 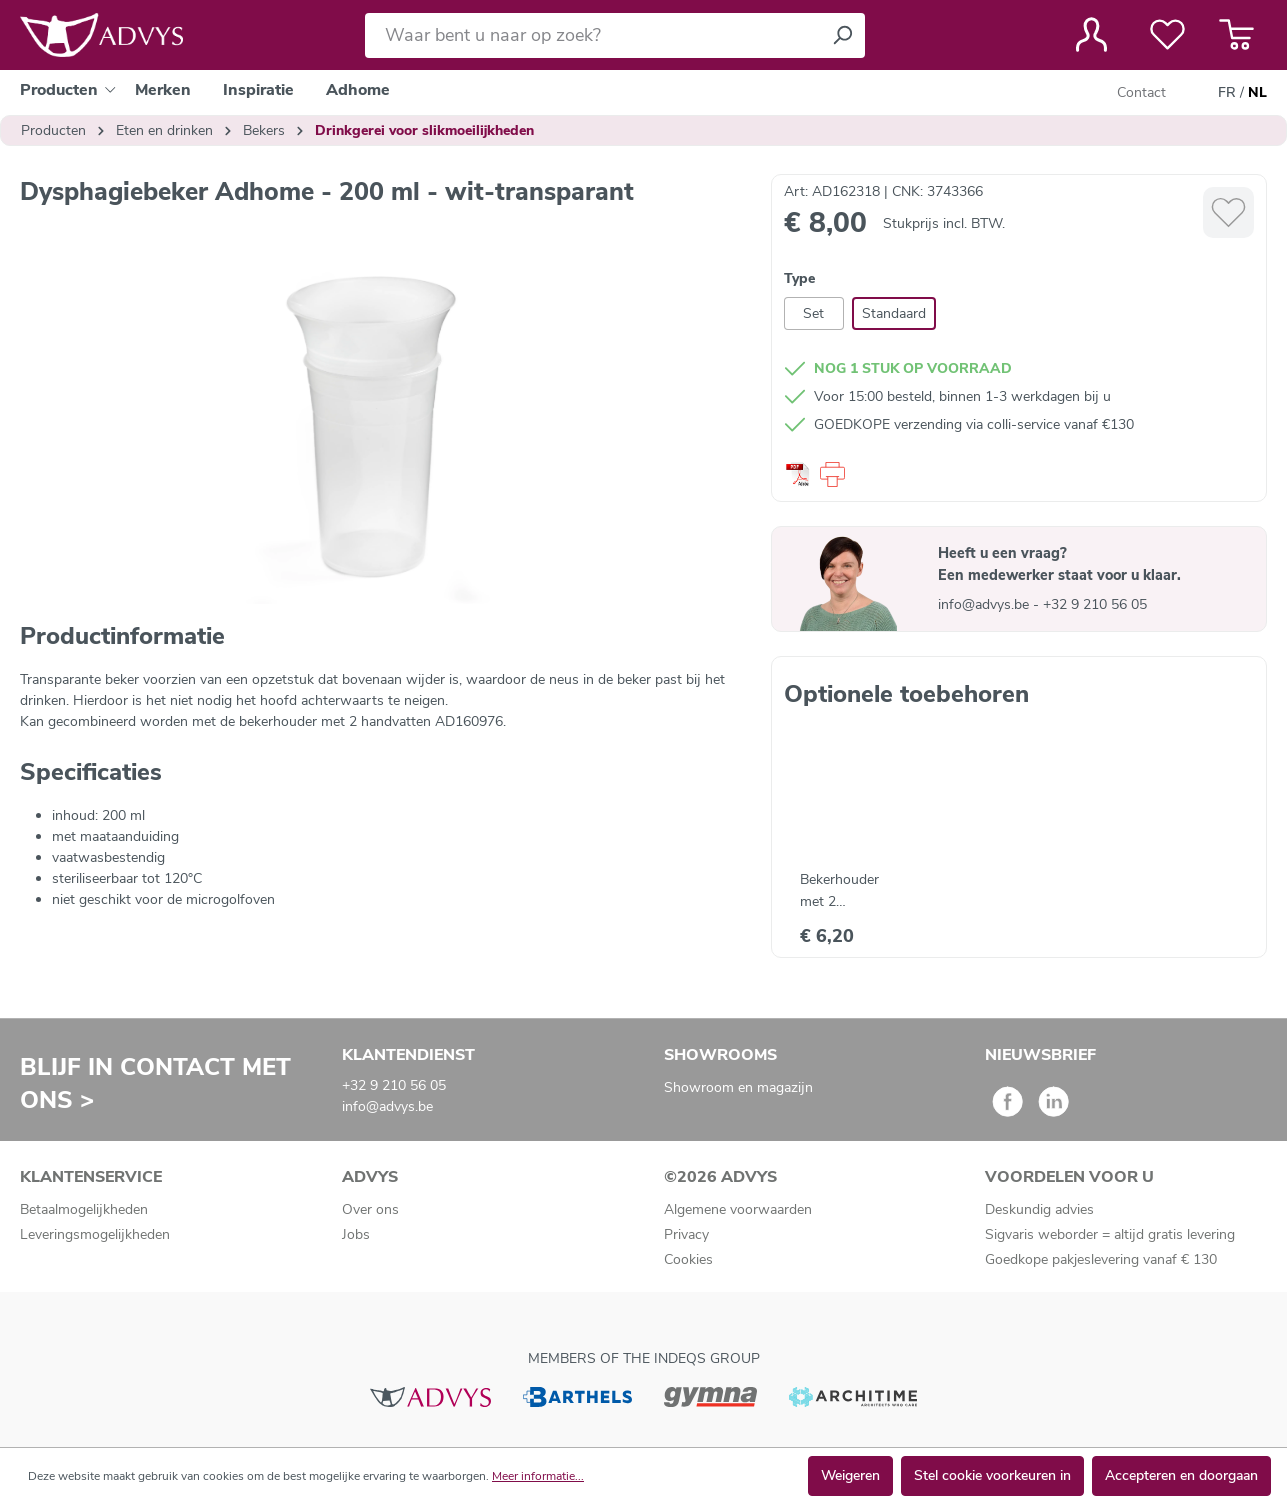 I want to click on Leveringsmogelijkheden, so click(x=95, y=1234).